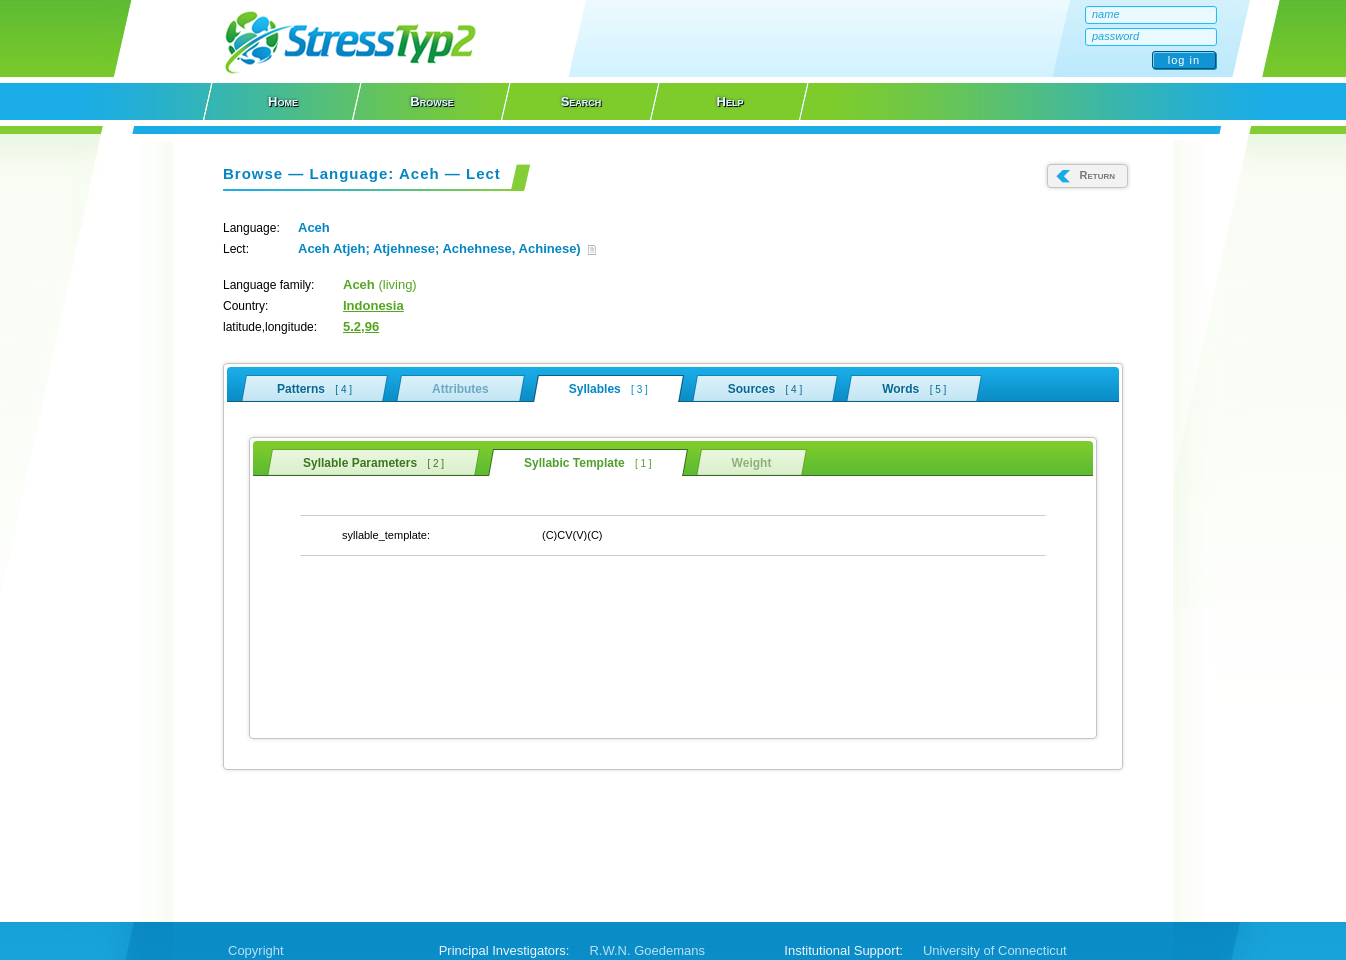 This screenshot has width=1346, height=960. I want to click on Browse, so click(431, 101).